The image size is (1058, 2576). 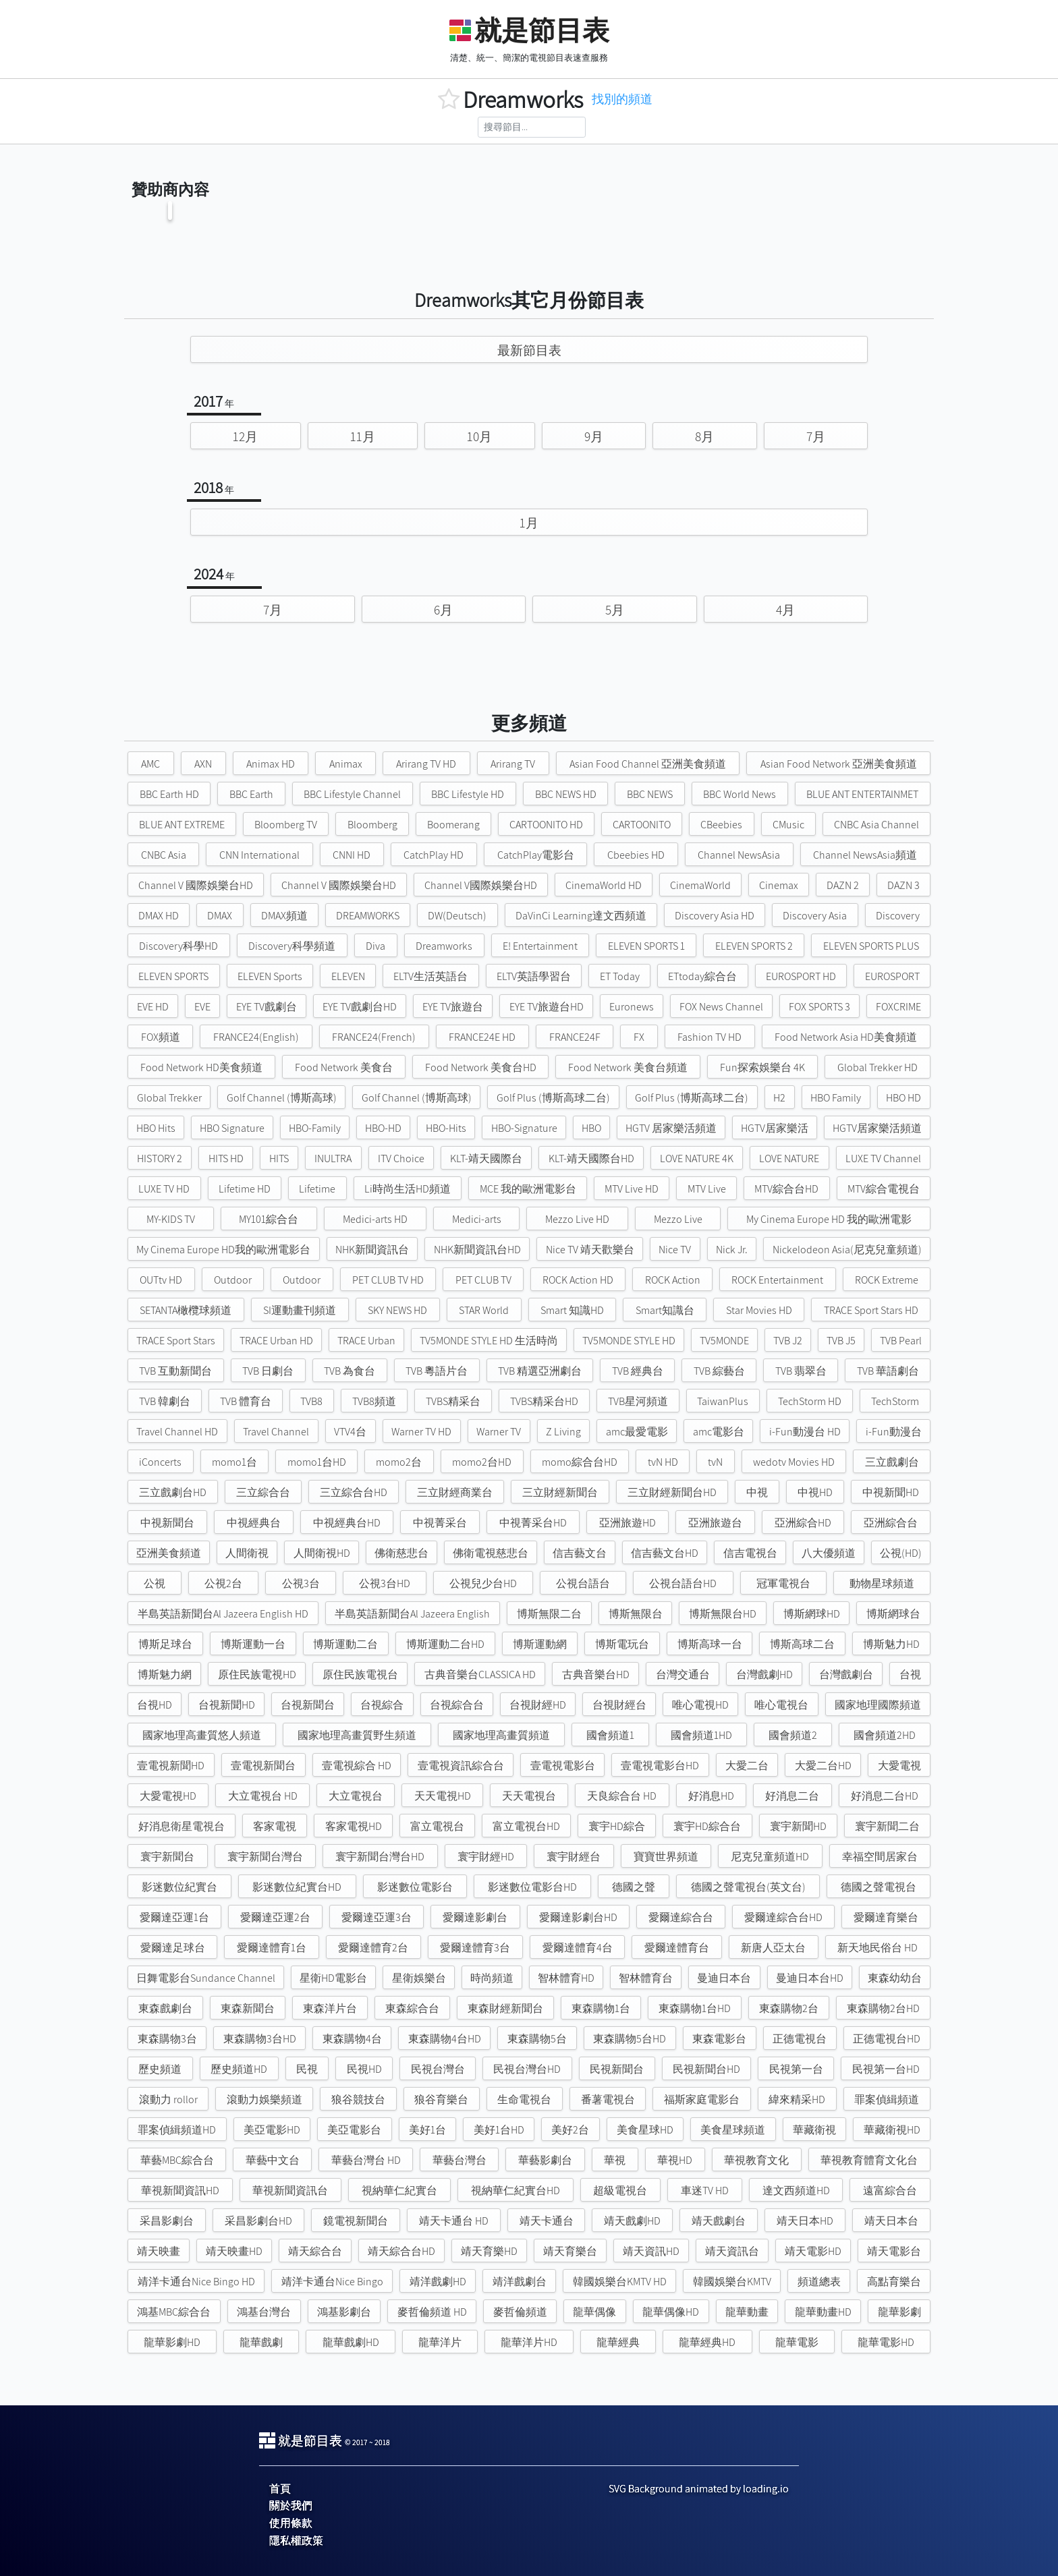 What do you see at coordinates (880, 1857) in the screenshot?
I see `幸福空間居家台` at bounding box center [880, 1857].